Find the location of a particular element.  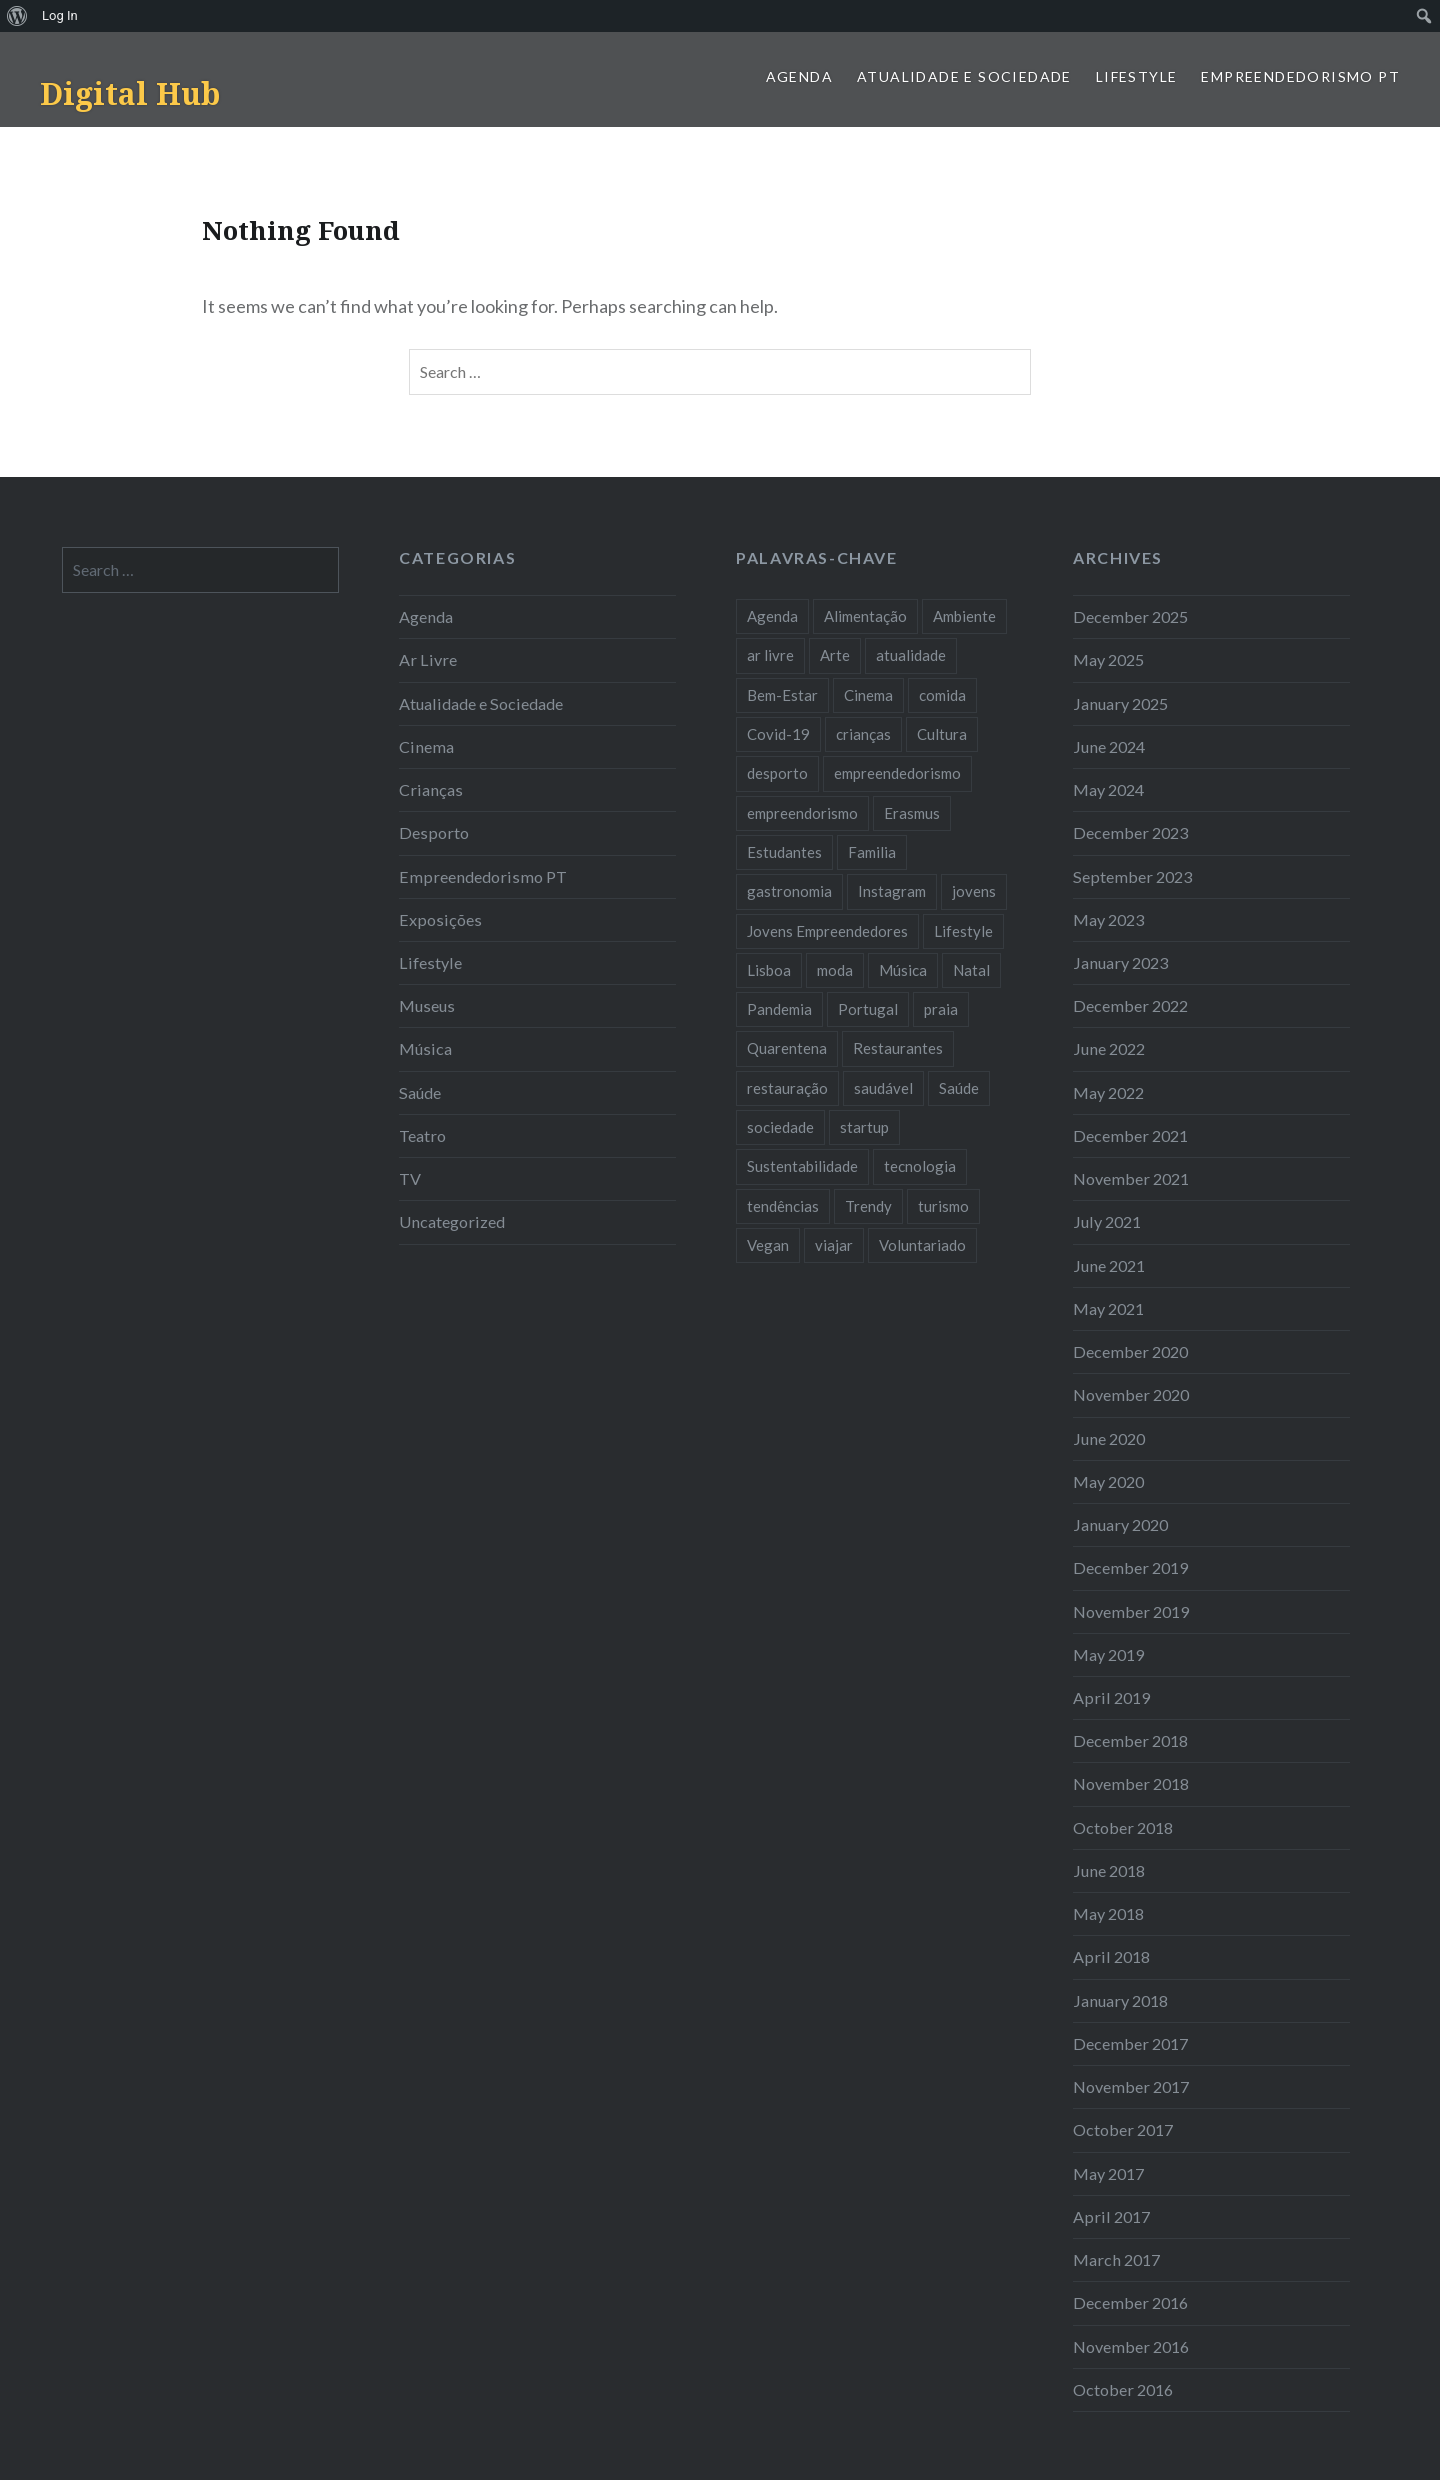

Sustentabilidade [Sustentabilidade (20 items)] is located at coordinates (802, 1166).